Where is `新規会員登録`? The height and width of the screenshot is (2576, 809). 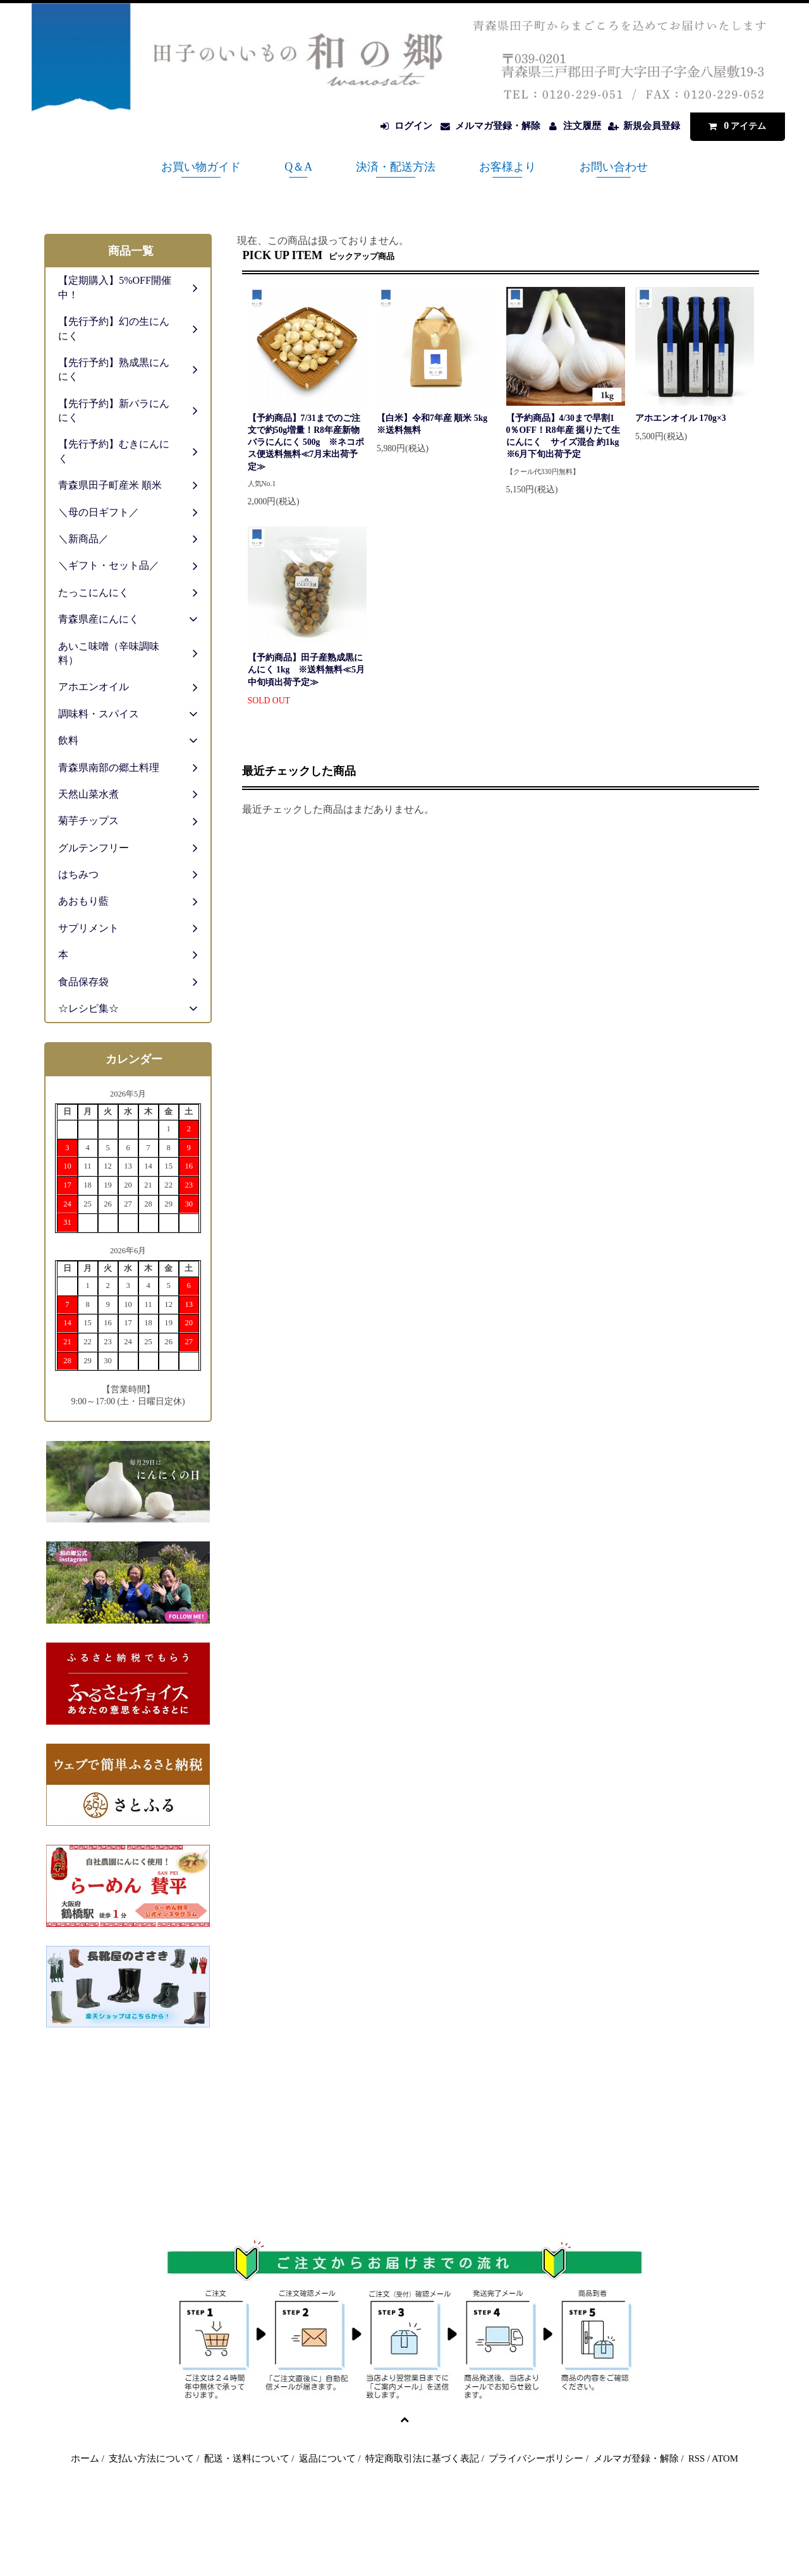
新規会員登録 is located at coordinates (651, 126).